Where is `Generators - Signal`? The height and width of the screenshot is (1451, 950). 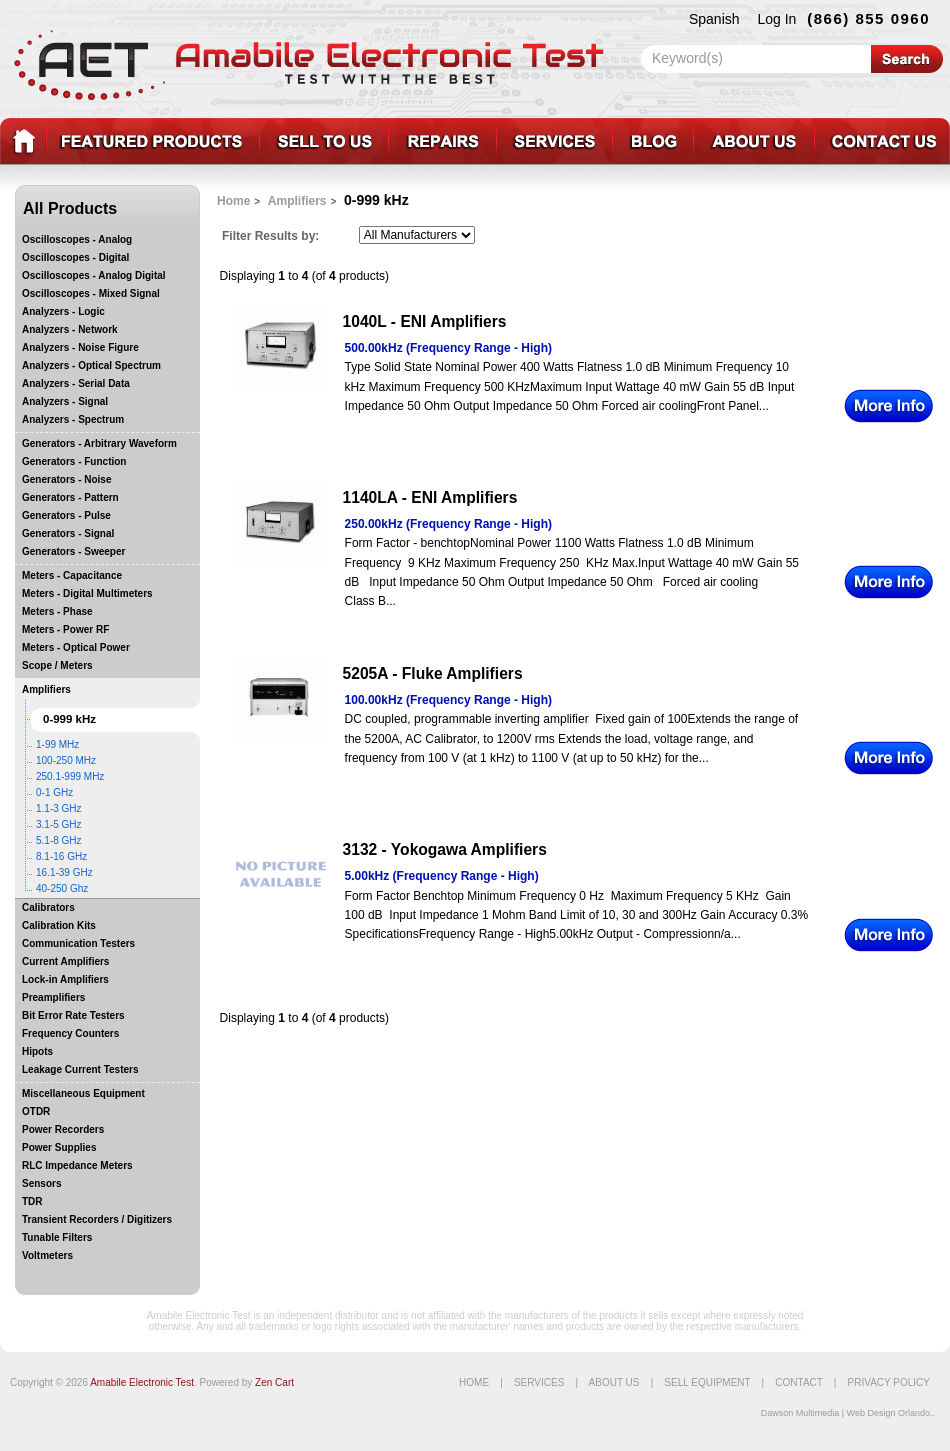
Generators - Signal is located at coordinates (68, 533).